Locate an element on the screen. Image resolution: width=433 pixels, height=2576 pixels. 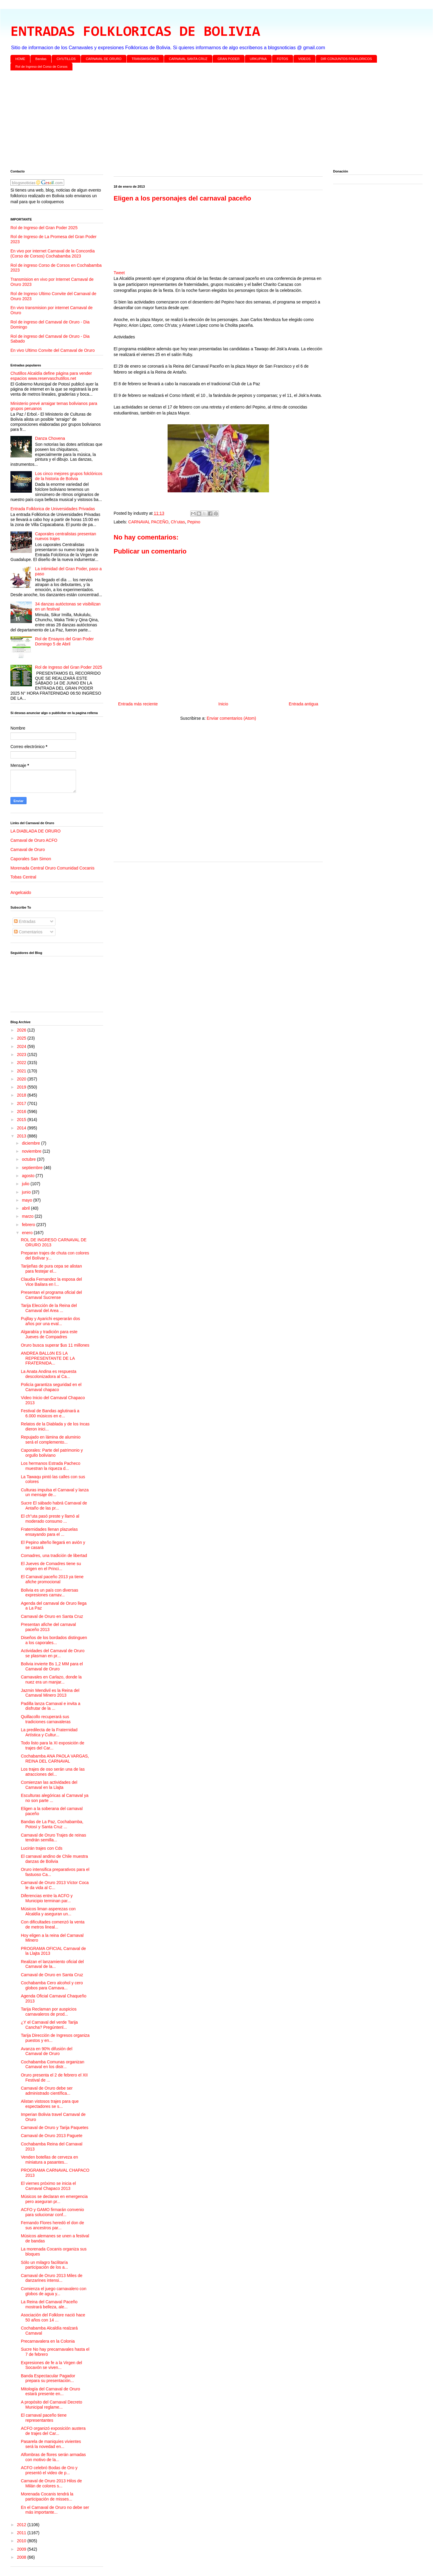
ACFO organizó exposición austera de trajes del Car... is located at coordinates (53, 2431).